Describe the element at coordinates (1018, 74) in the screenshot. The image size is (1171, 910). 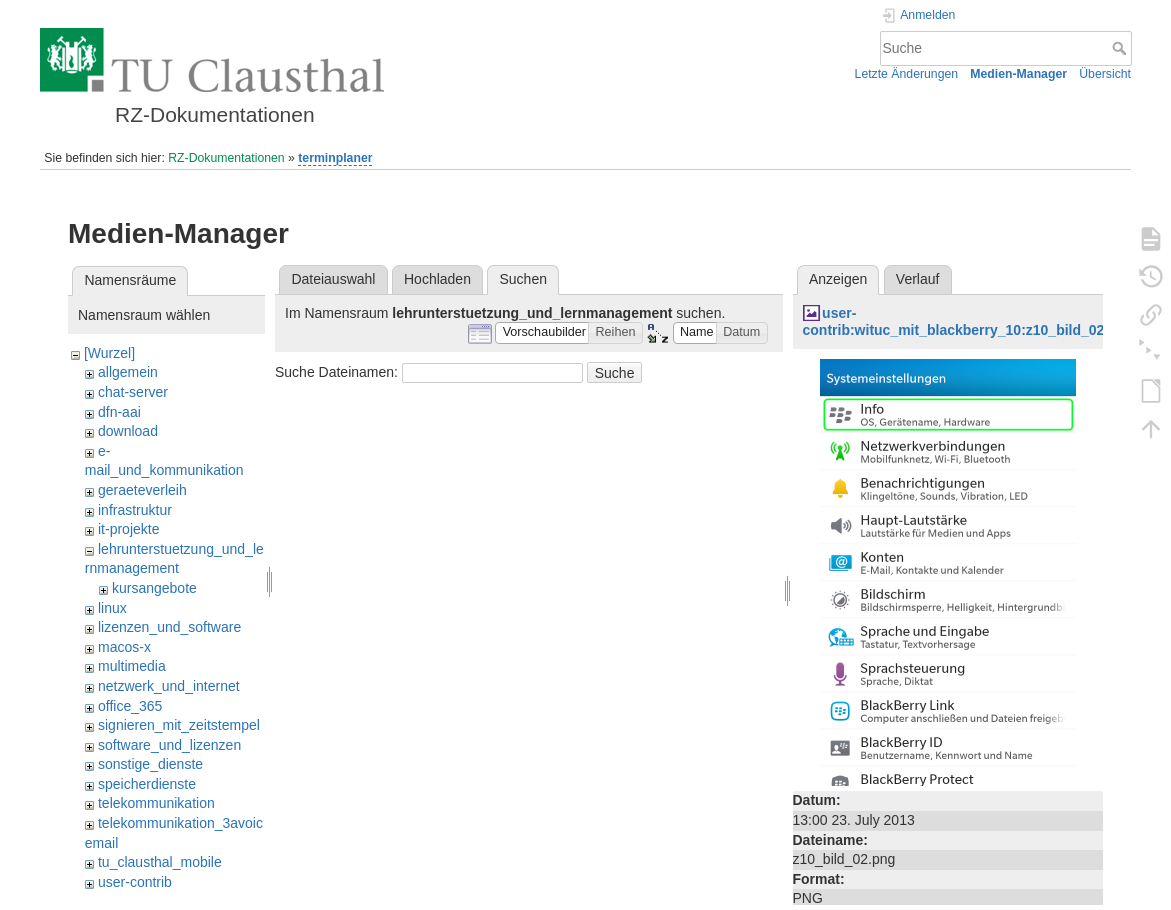
I see `Medien-Manager` at that location.